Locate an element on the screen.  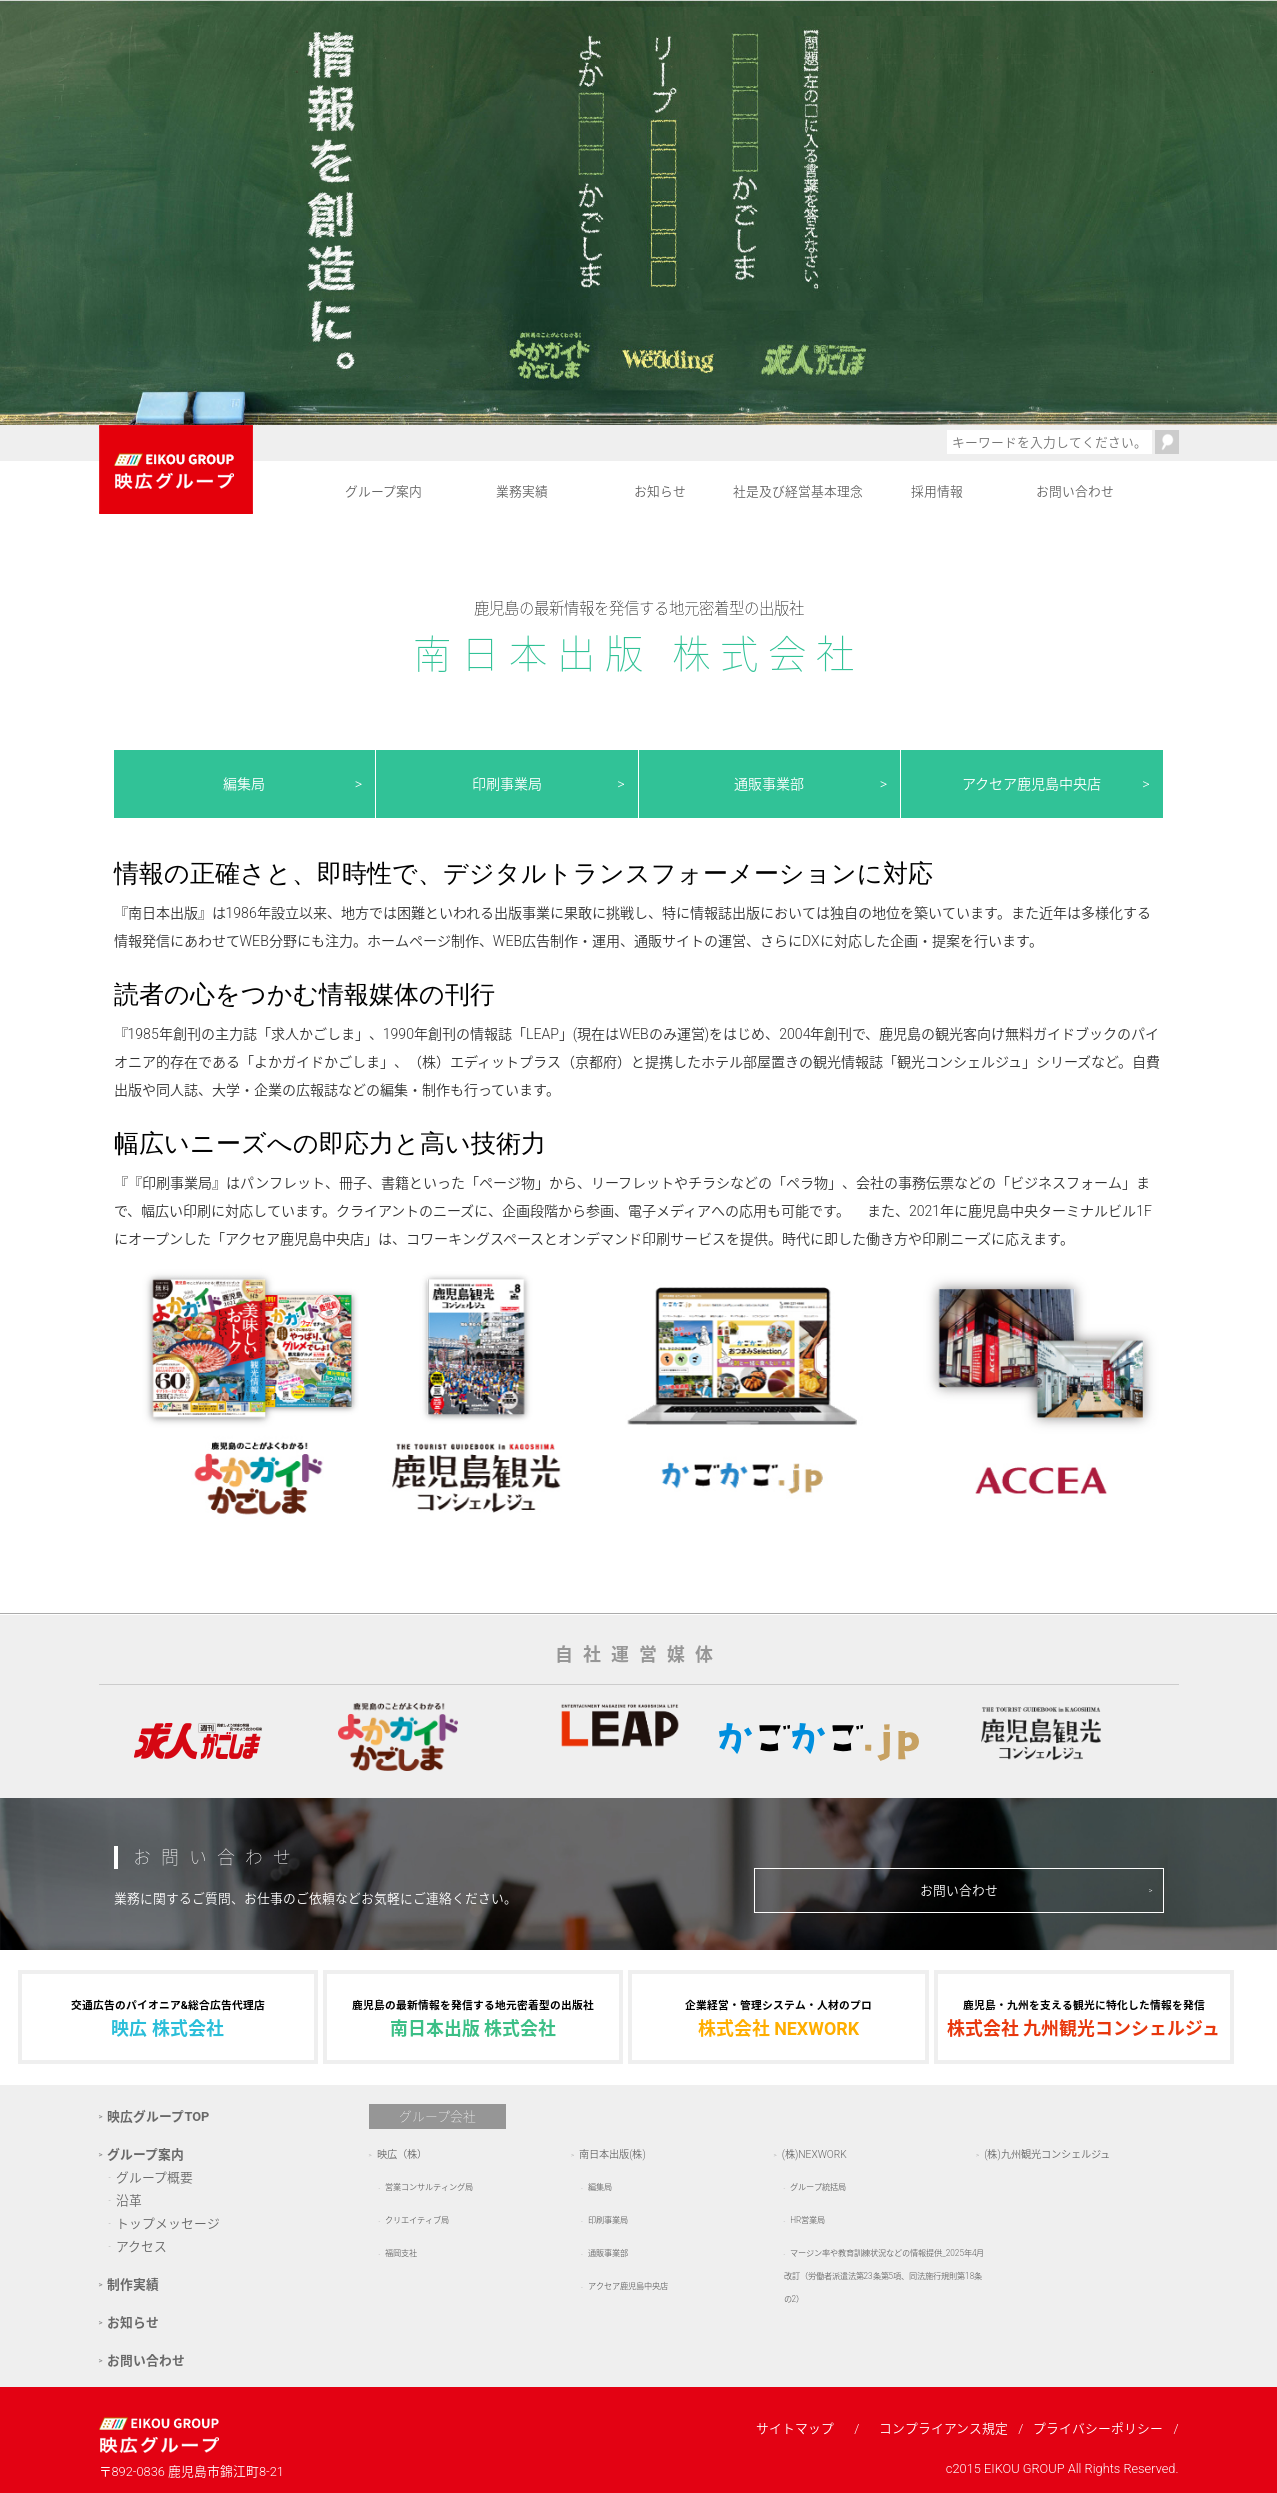
南日本出版 株式会社 is located at coordinates (473, 2016).